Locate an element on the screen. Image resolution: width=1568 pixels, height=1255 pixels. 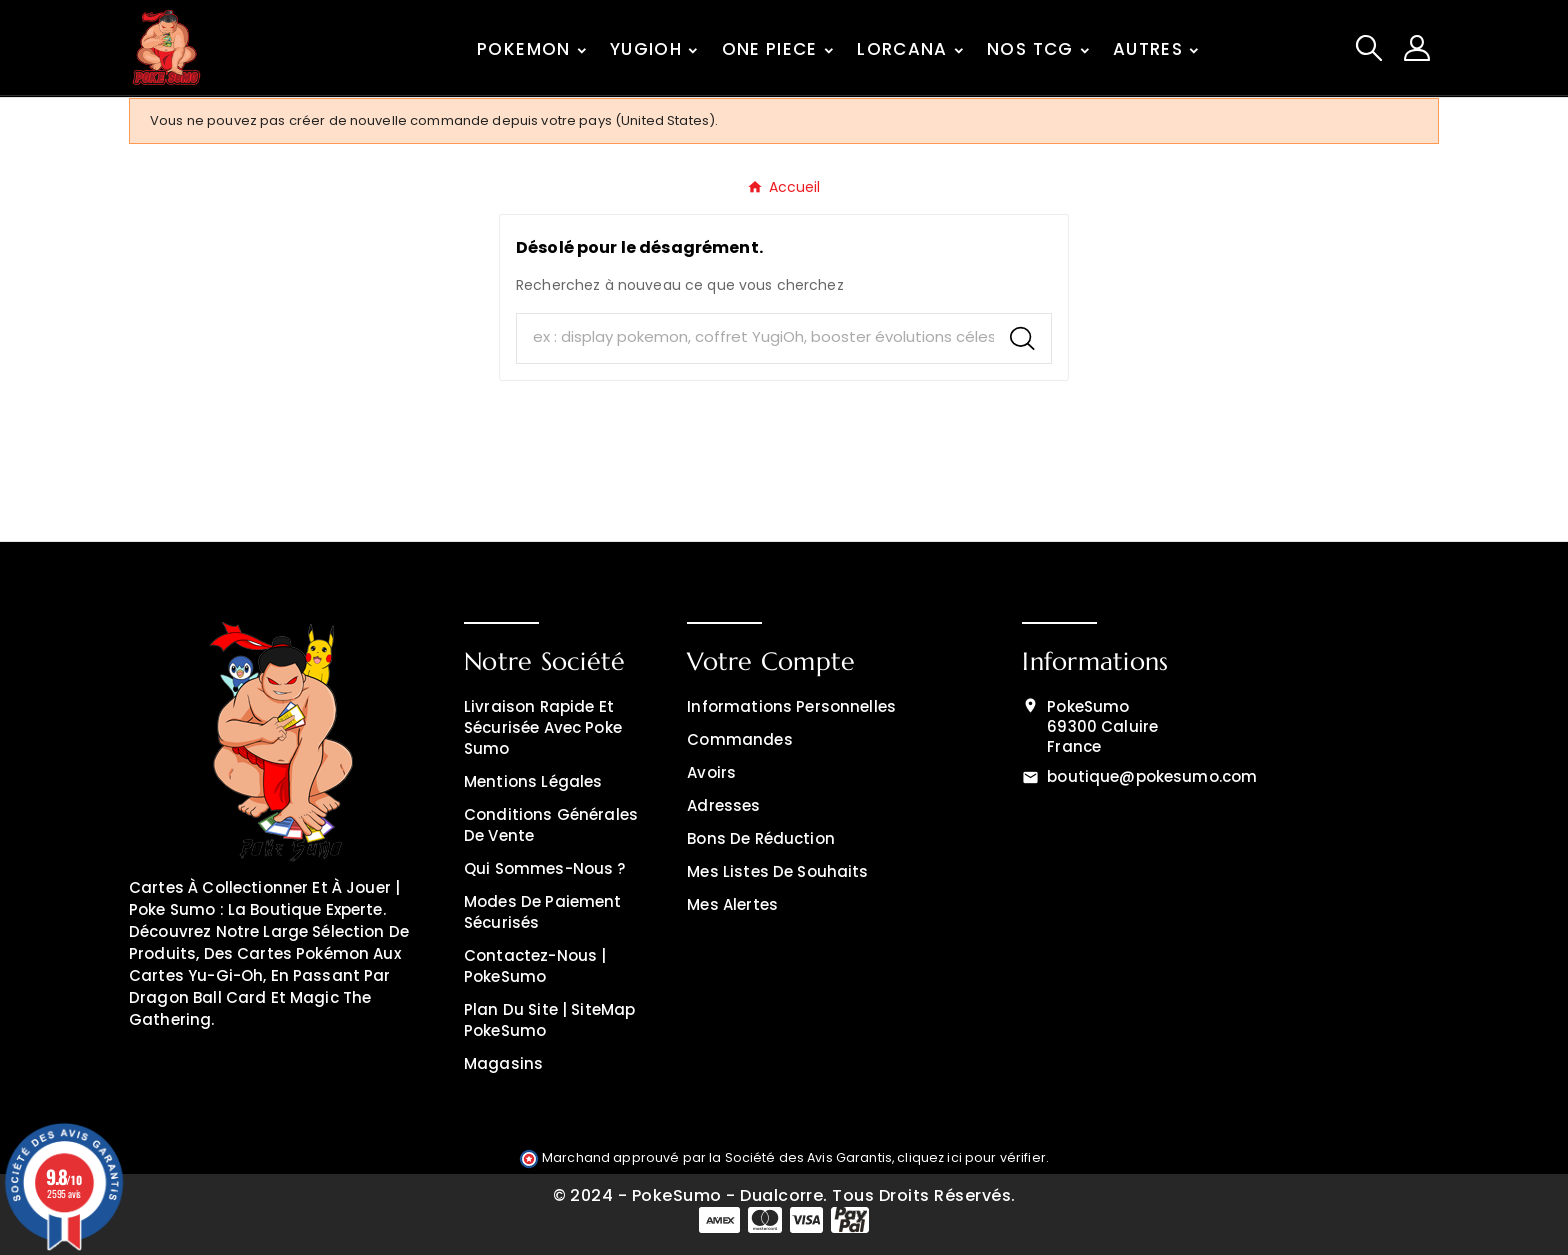
Magasins is located at coordinates (503, 1063).